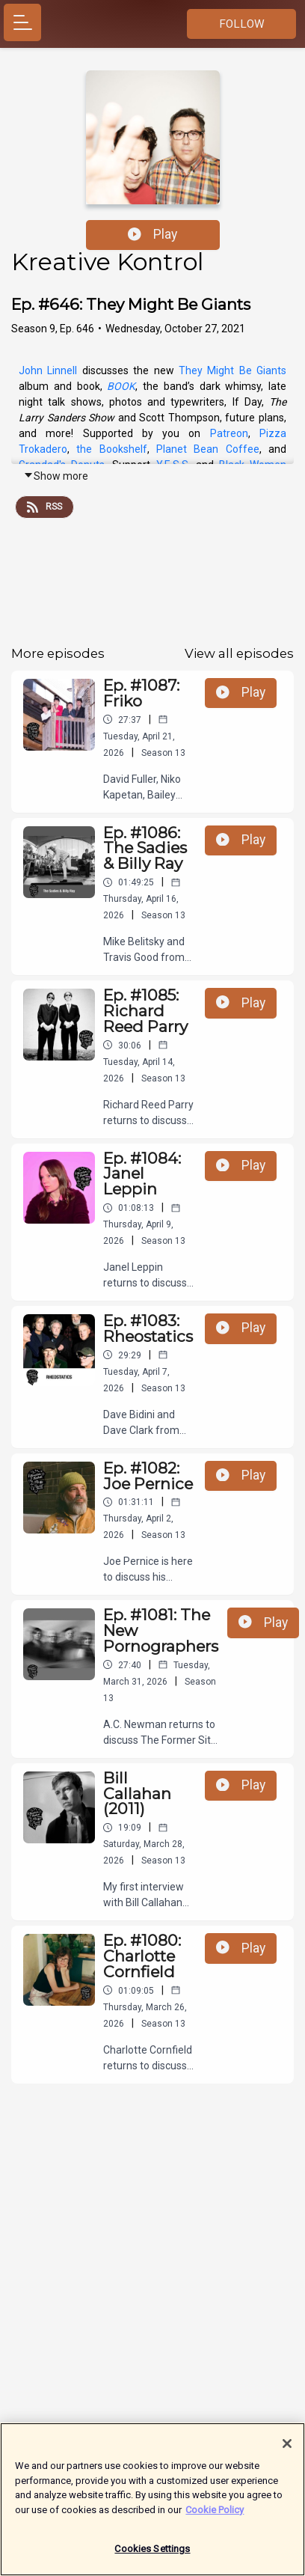 Image resolution: width=305 pixels, height=2576 pixels. Describe the element at coordinates (207, 449) in the screenshot. I see `Planet Bean Coffee` at that location.